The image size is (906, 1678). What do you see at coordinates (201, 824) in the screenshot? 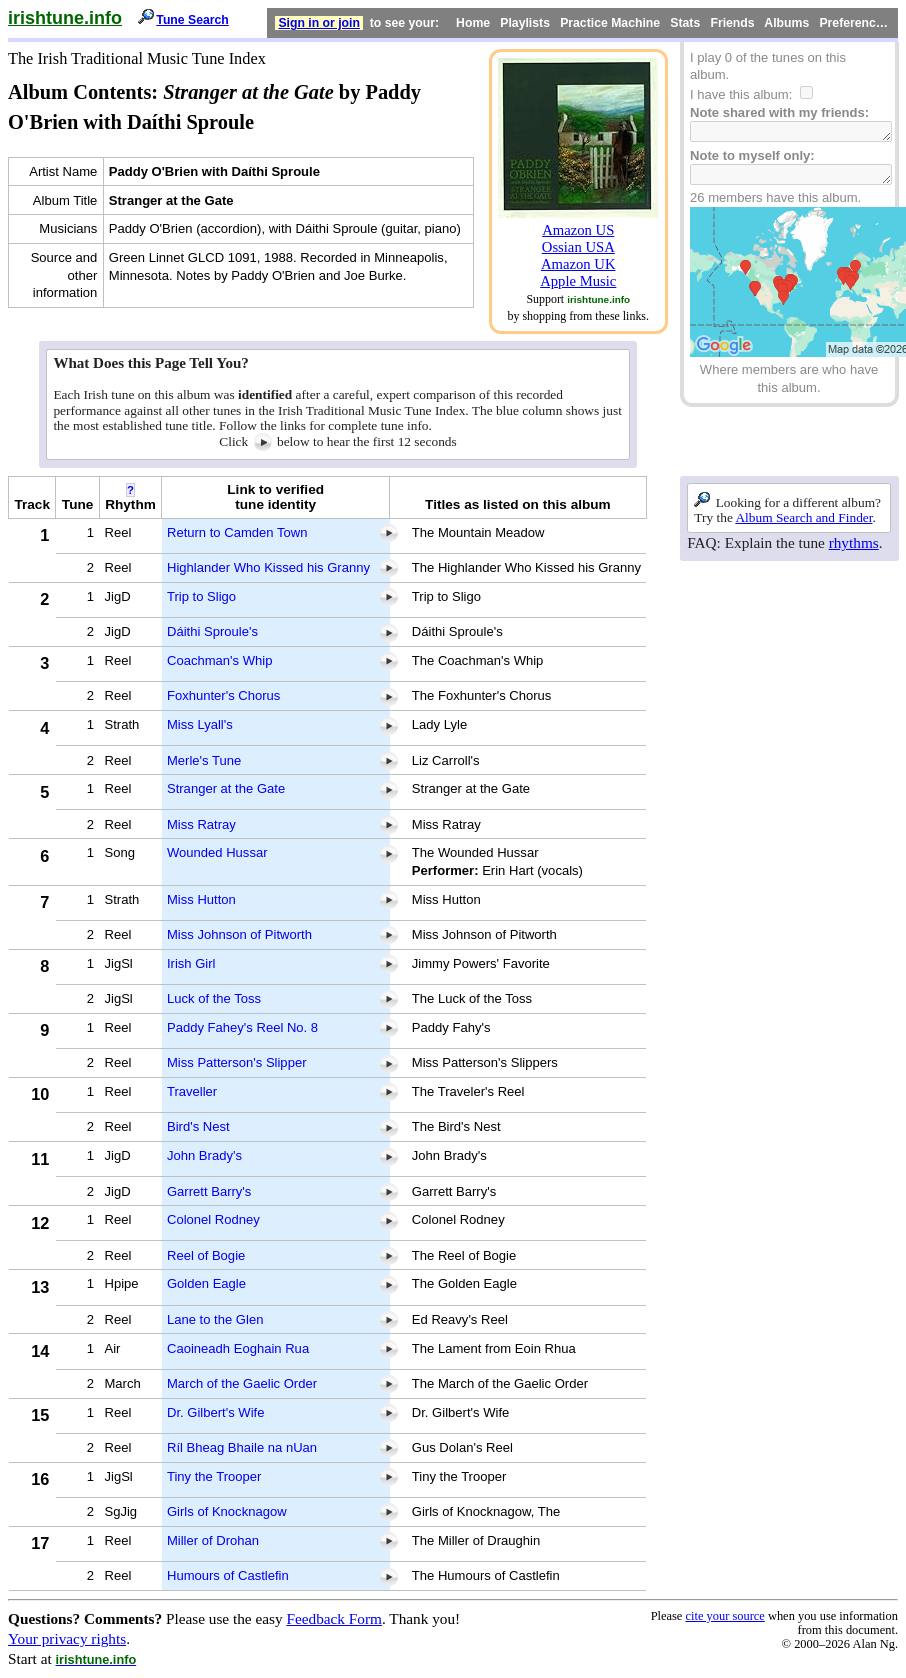
I see `Miss Ratray` at bounding box center [201, 824].